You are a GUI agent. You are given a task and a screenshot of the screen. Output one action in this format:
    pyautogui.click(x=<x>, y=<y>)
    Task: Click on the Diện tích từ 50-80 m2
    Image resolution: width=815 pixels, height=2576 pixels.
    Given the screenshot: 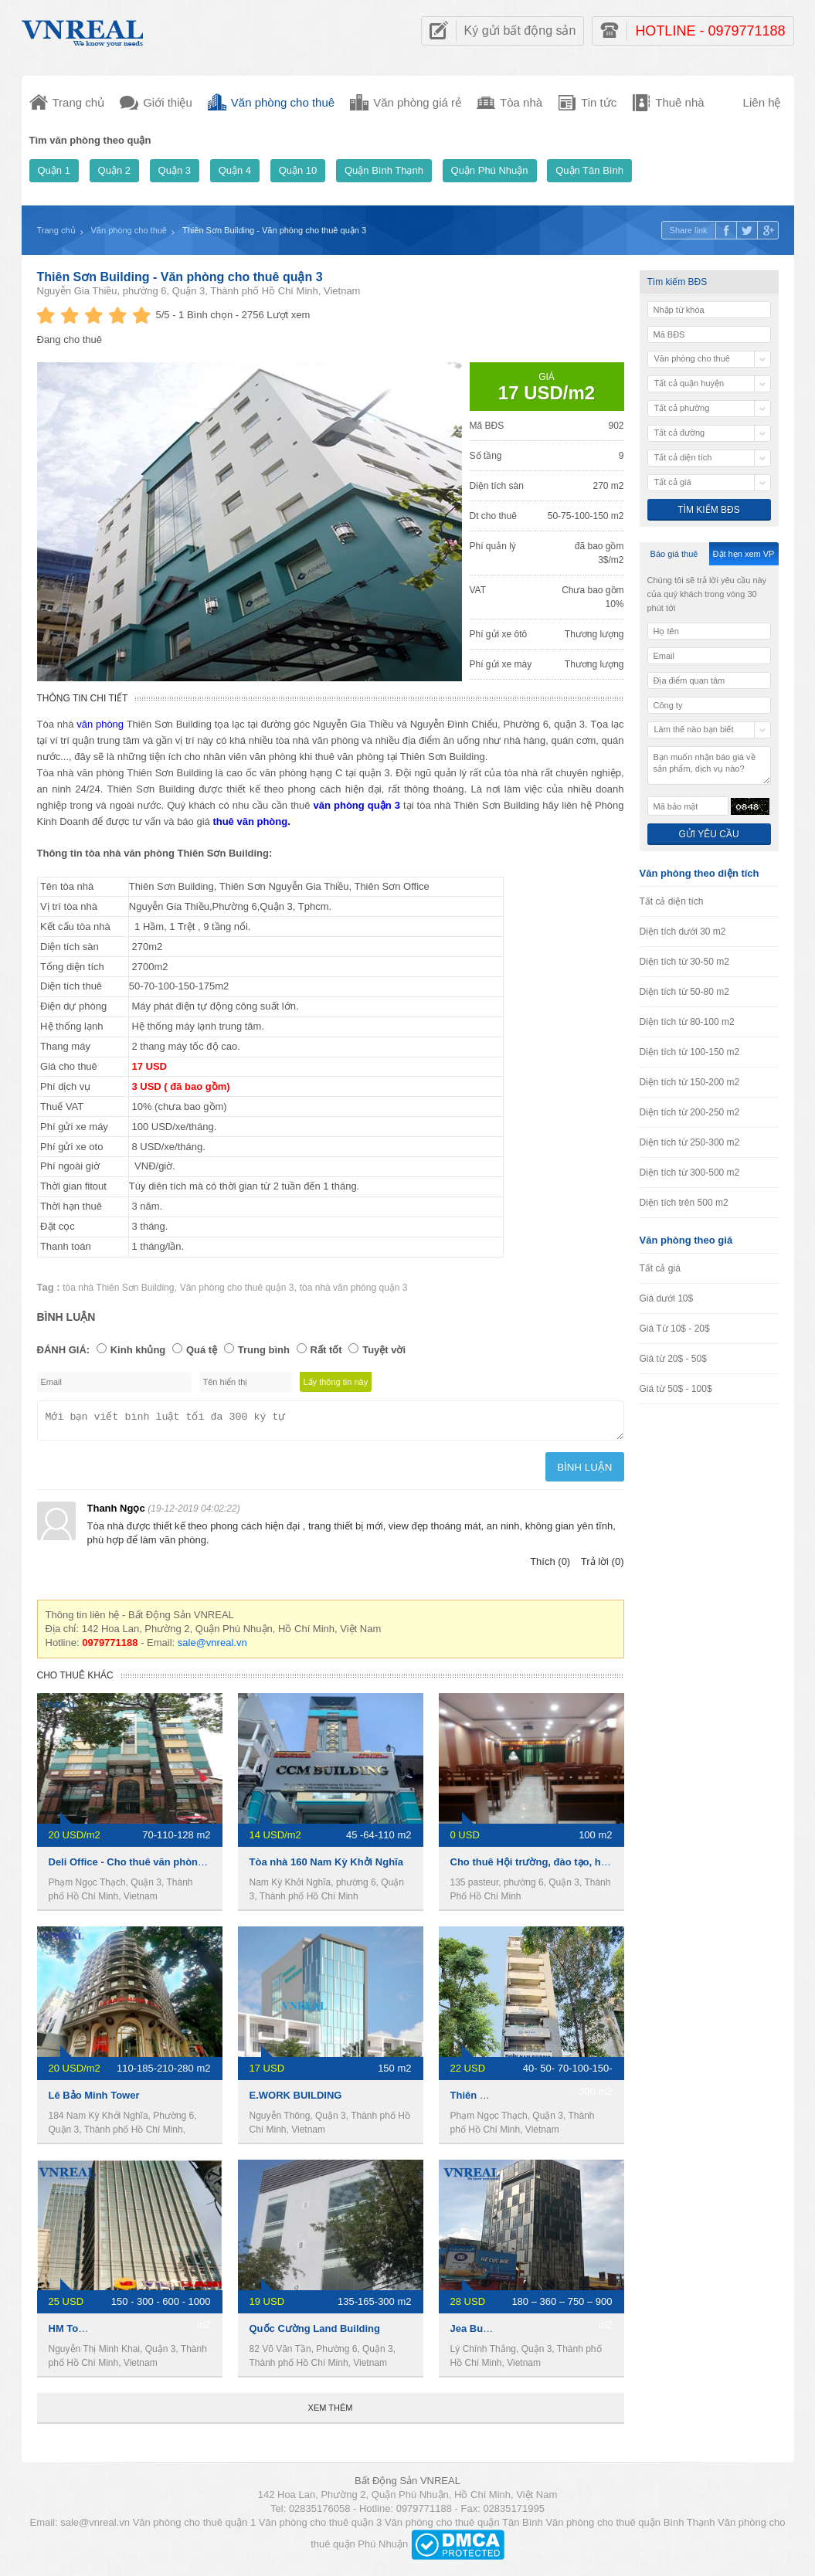 What is the action you would take?
    pyautogui.click(x=684, y=991)
    